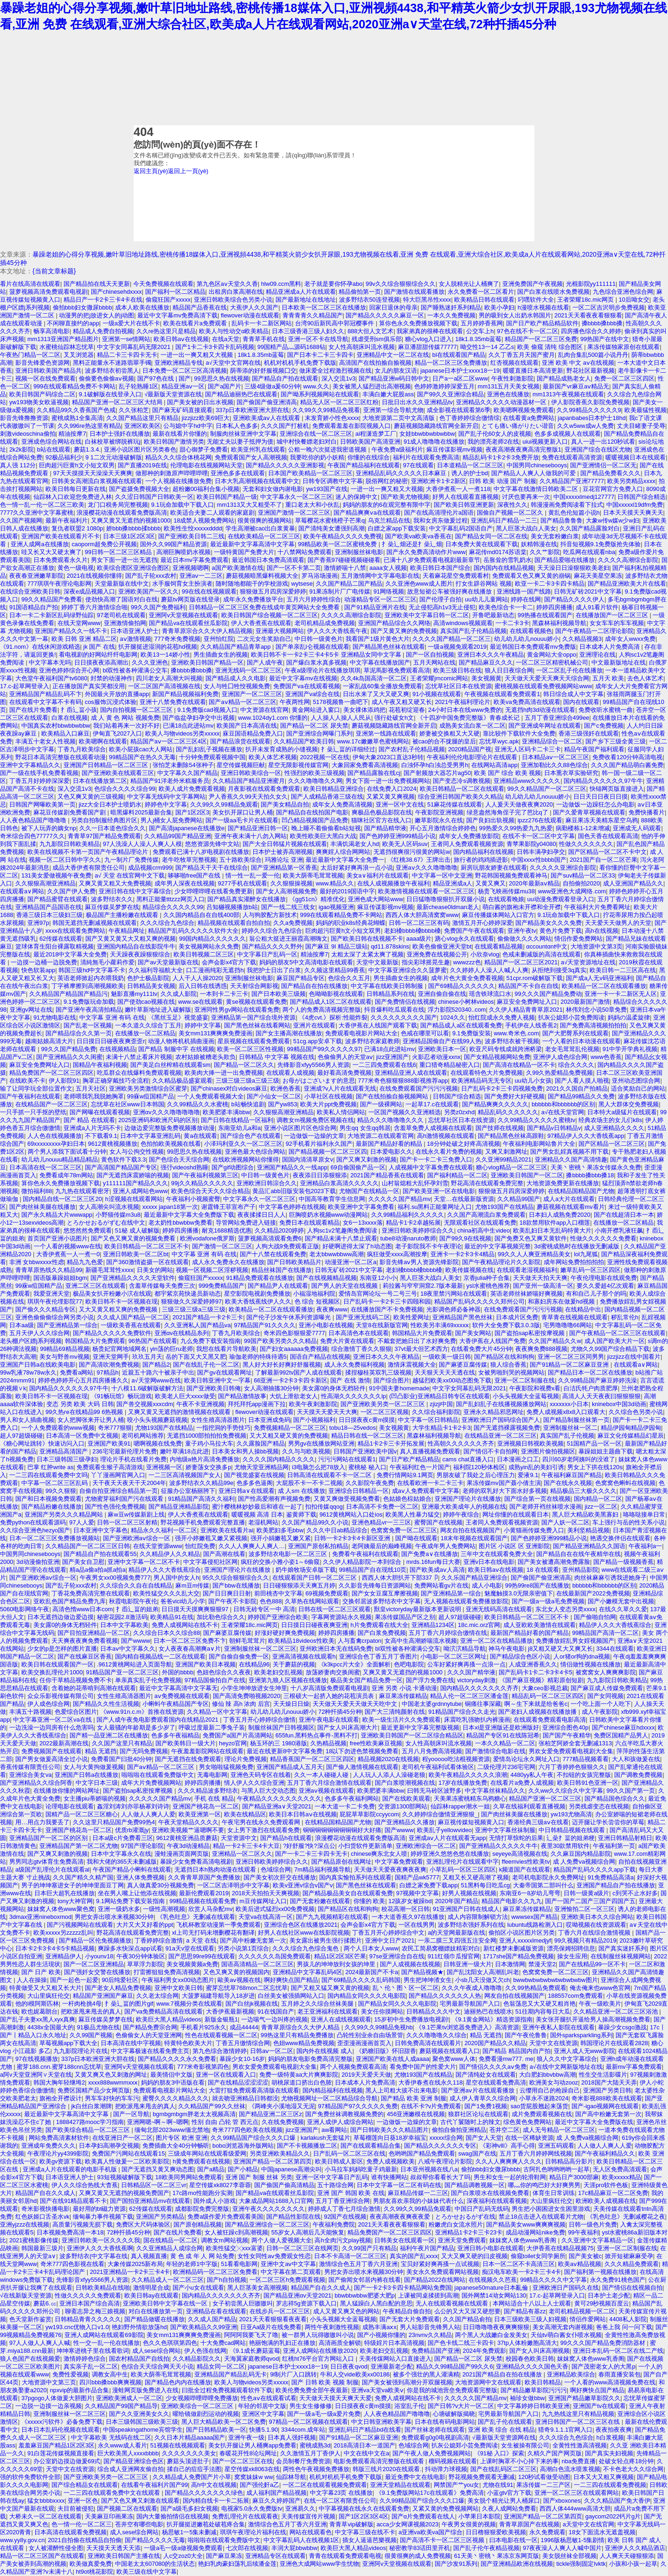 Image resolution: width=668 pixels, height=2576 pixels. Describe the element at coordinates (134, 993) in the screenshot. I see `魅影直播my111tv` at that location.